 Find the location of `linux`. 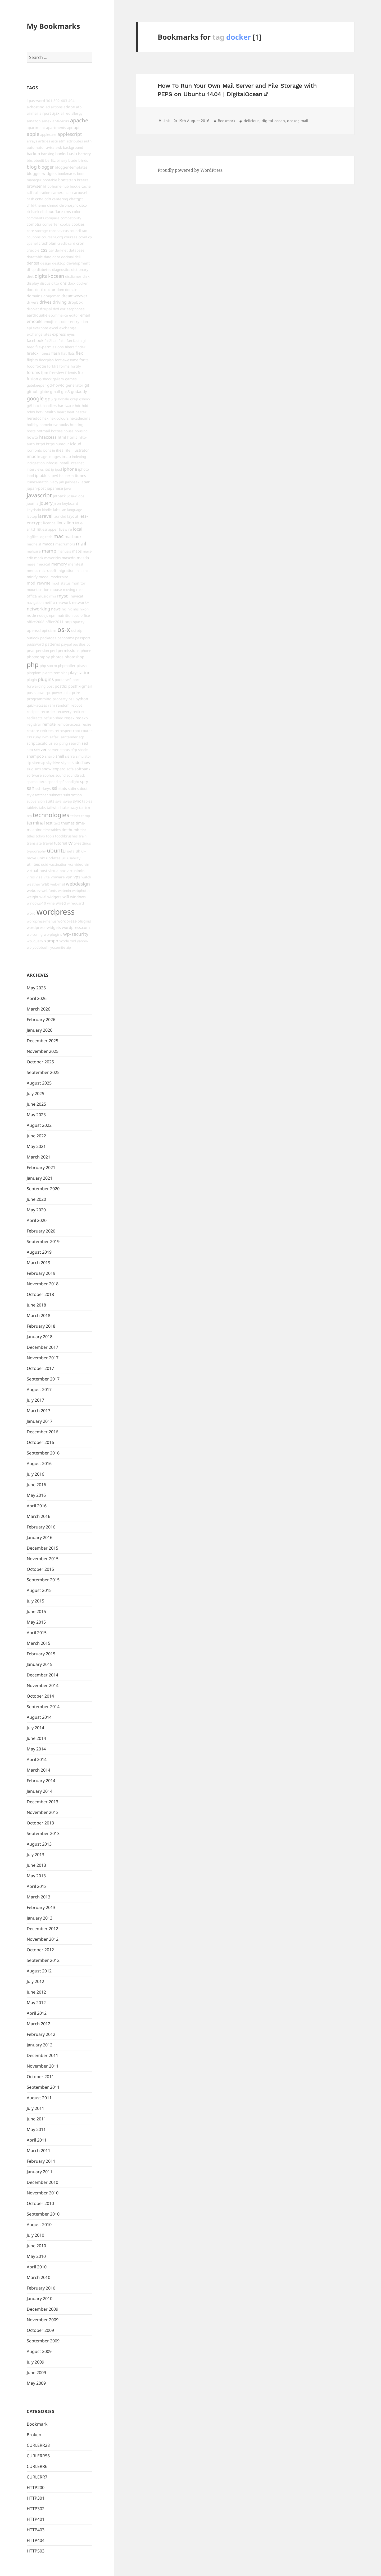

linux is located at coordinates (61, 522).